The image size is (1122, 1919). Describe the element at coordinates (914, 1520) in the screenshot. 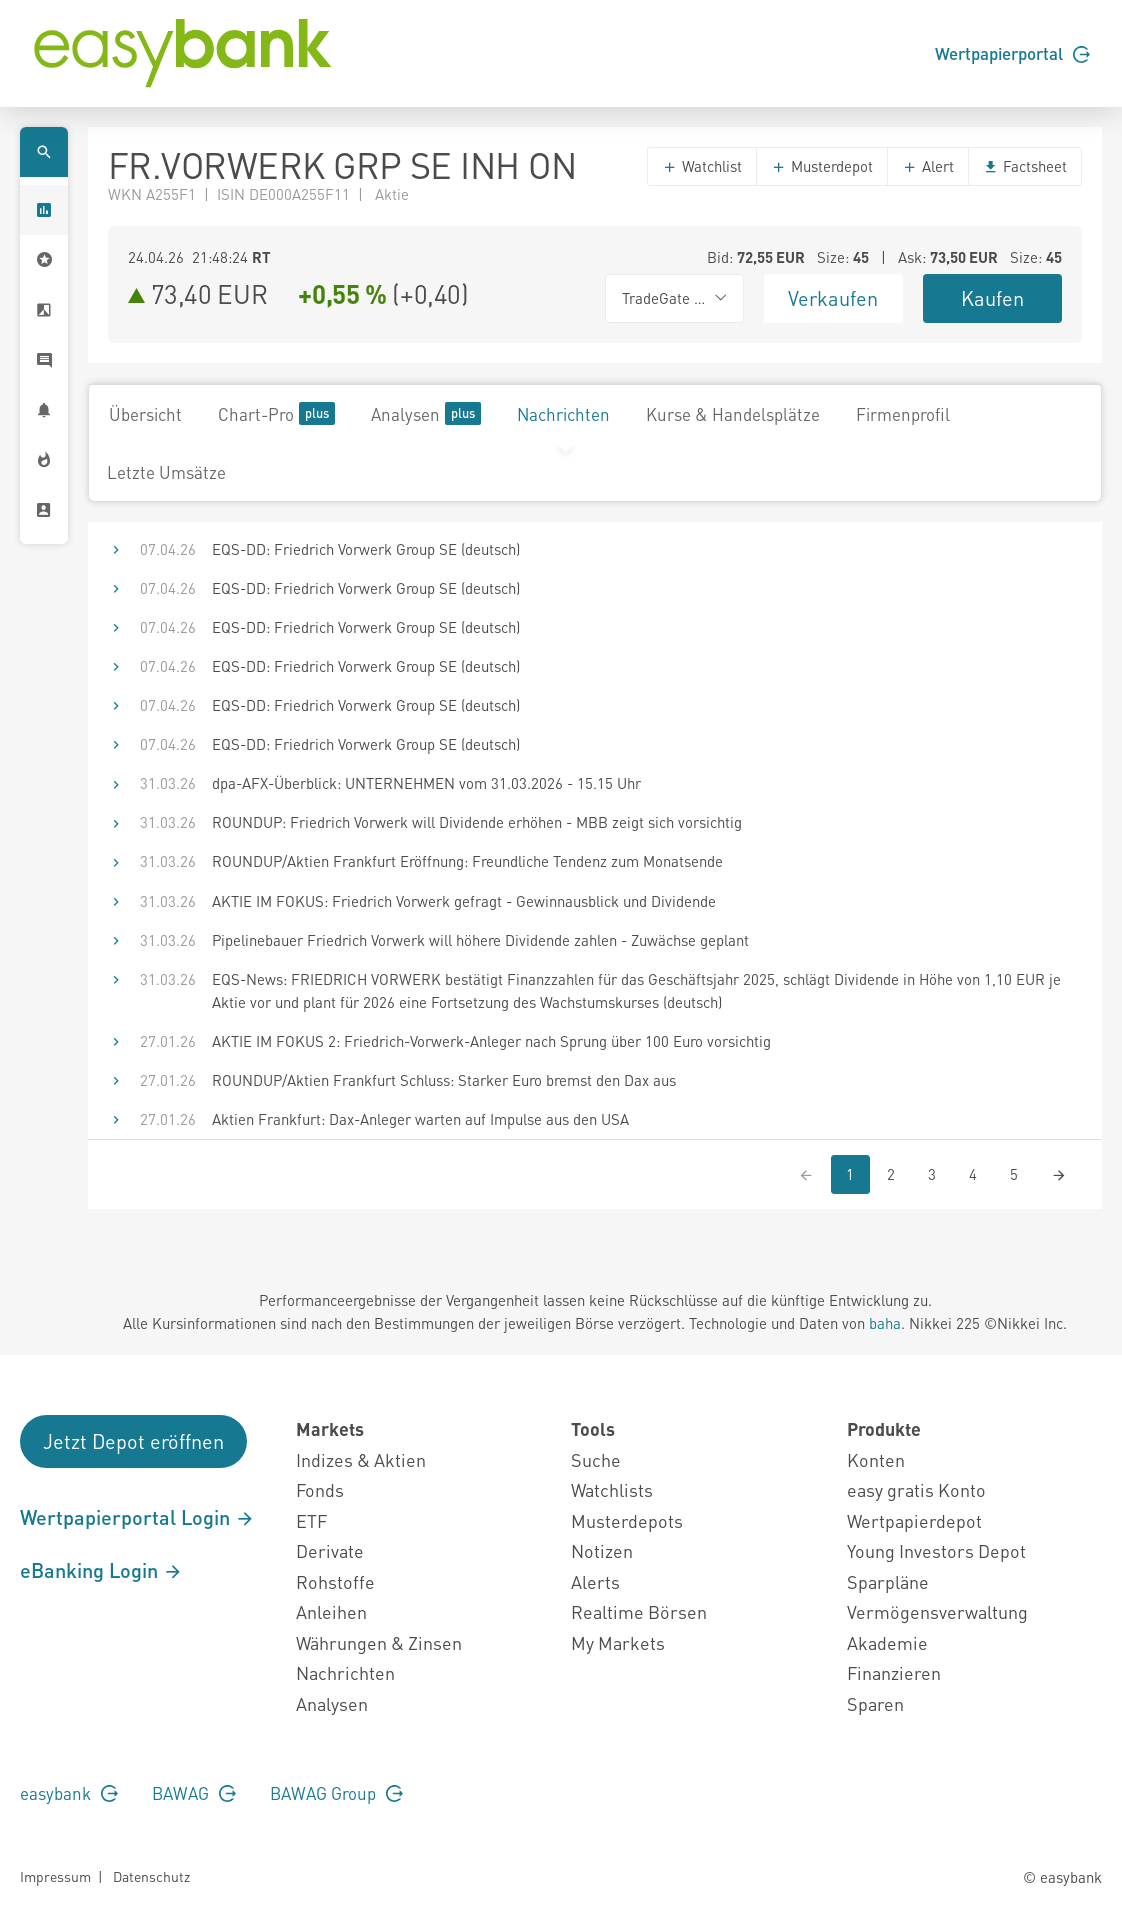

I see `Wertpapierdepot` at that location.